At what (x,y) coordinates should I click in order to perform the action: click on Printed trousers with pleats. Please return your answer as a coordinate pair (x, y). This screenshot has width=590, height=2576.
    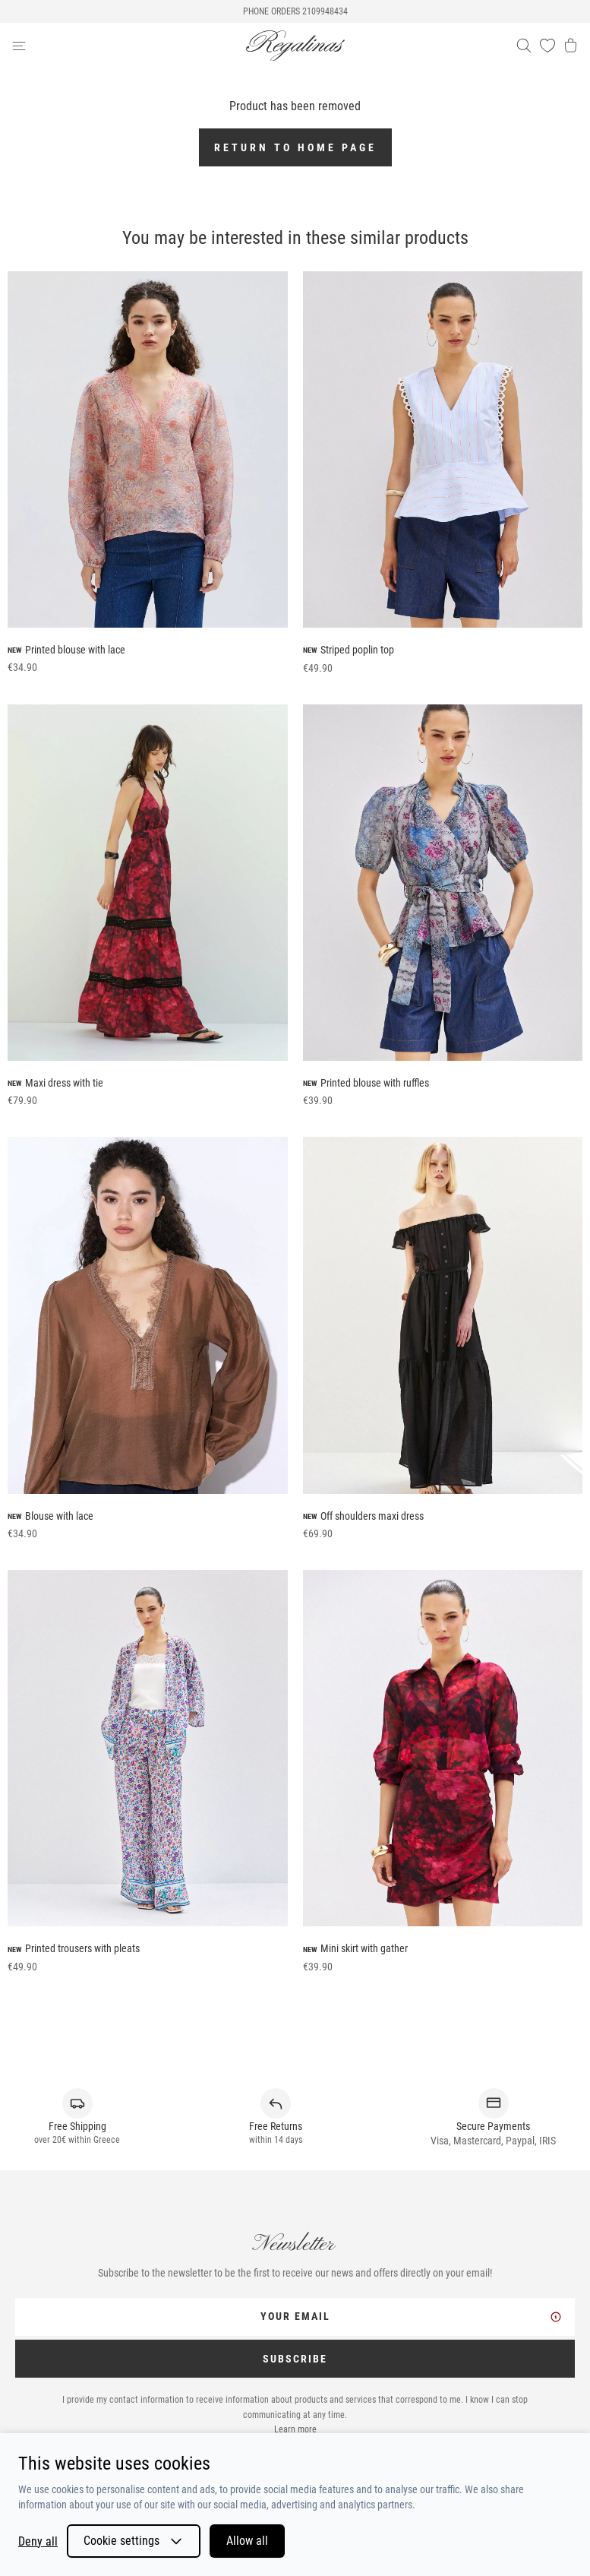
    Looking at the image, I should click on (82, 1948).